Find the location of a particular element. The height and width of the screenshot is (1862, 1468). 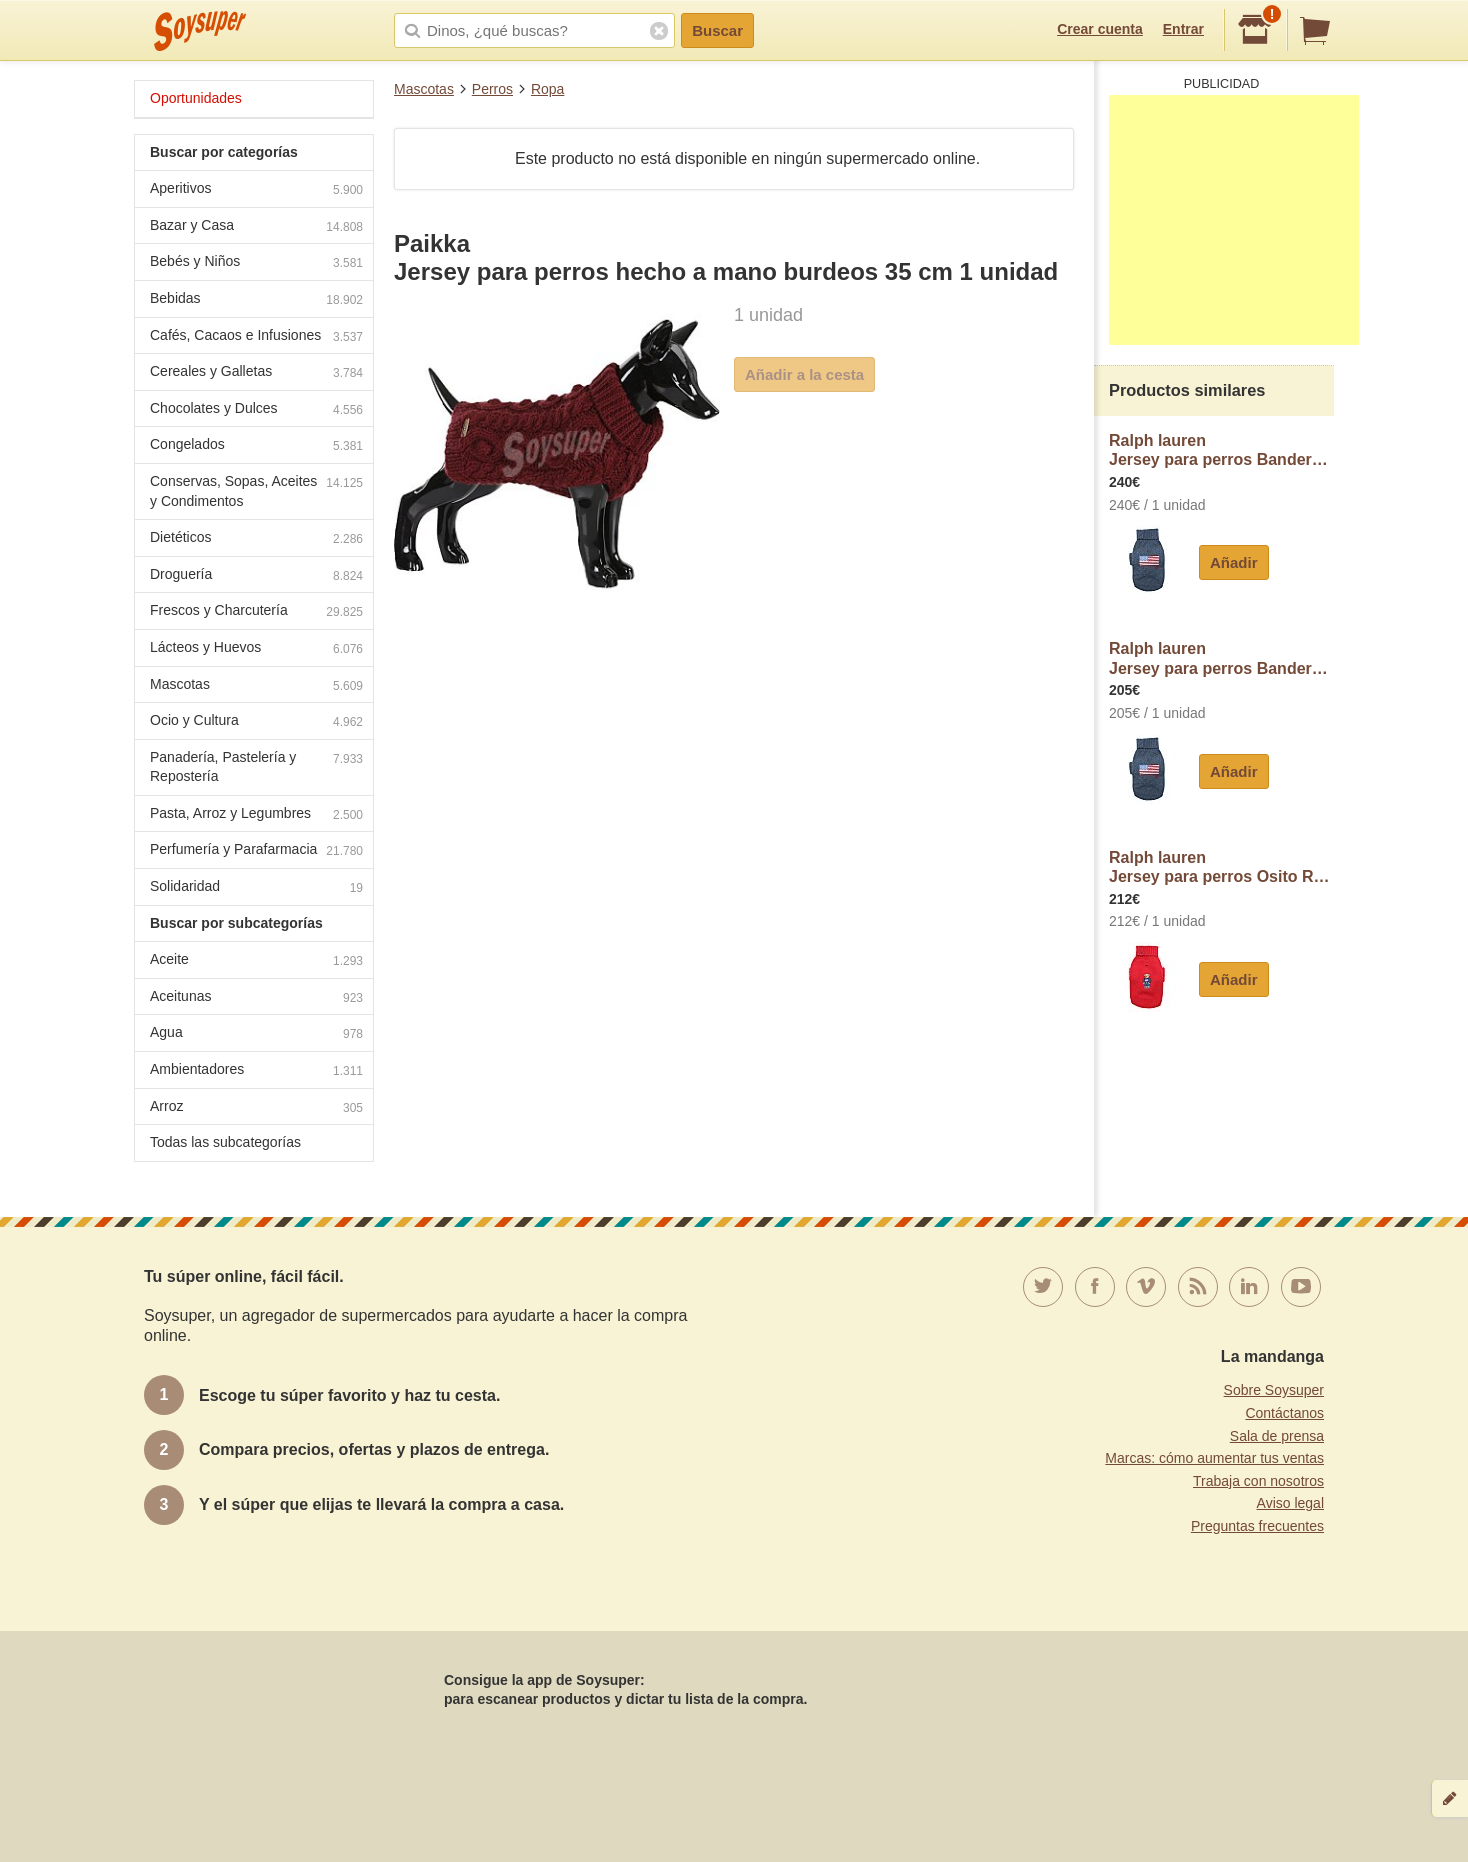

Conservas, Sopas, Aceites y Condimentos is located at coordinates (256, 491).